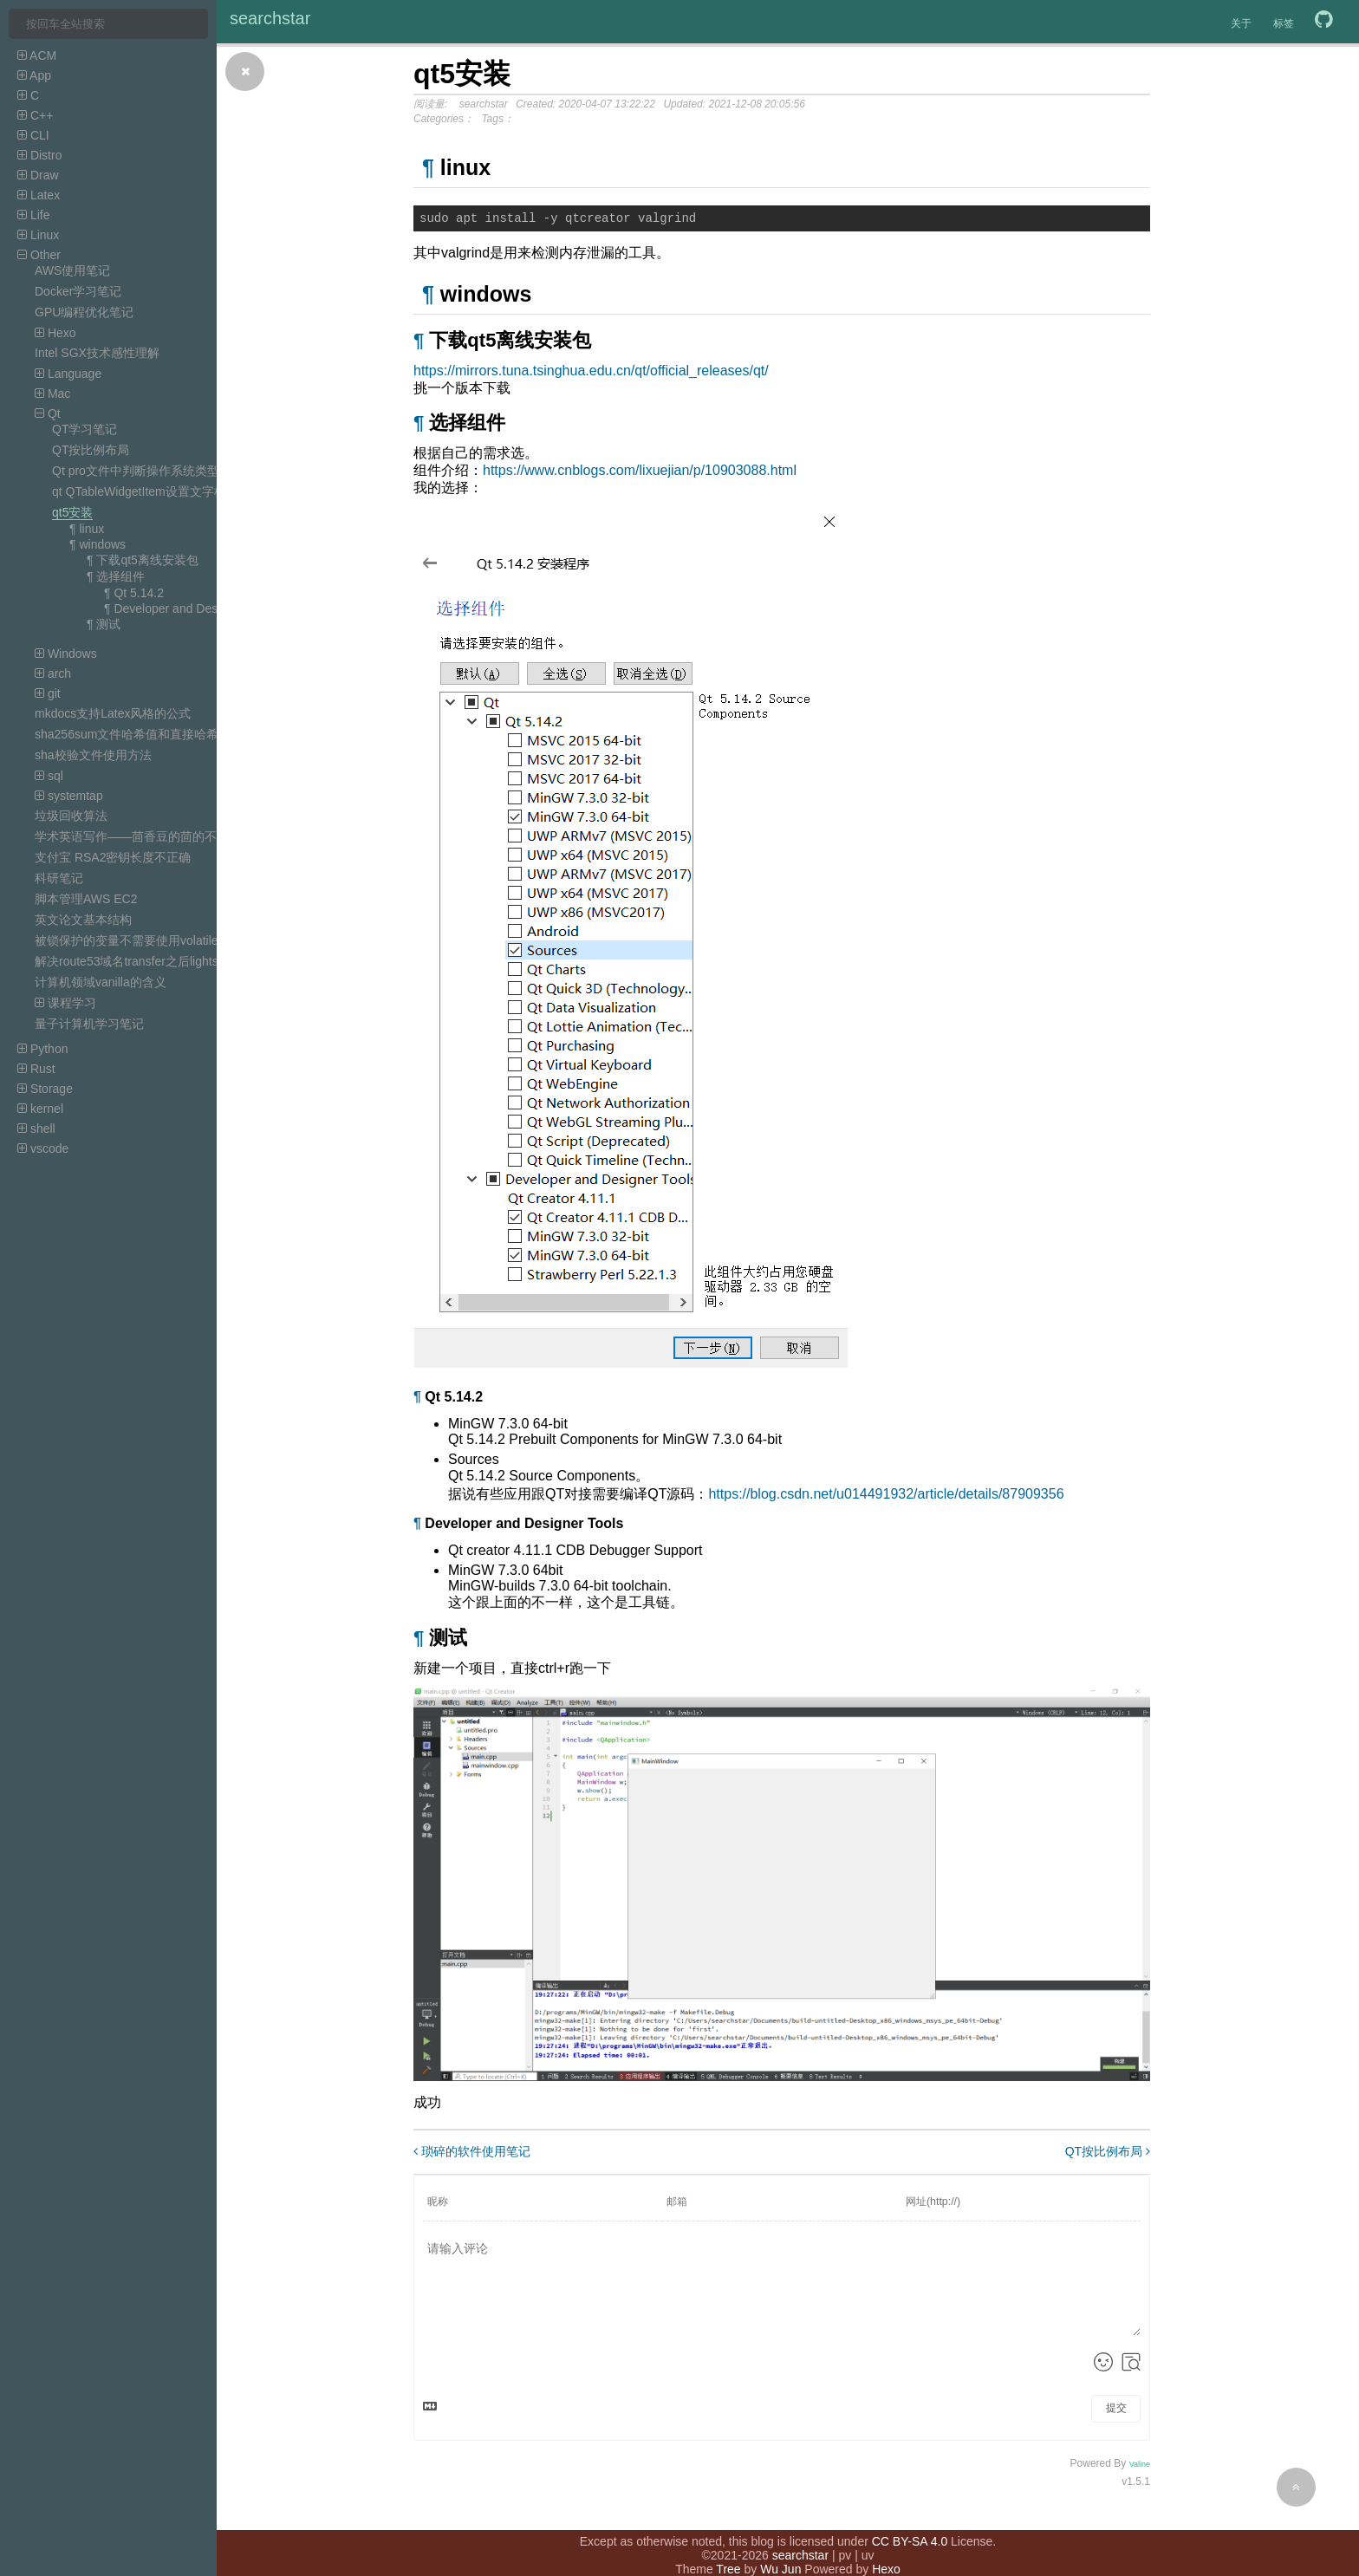 This screenshot has height=2576, width=1359. I want to click on 被锁保护的变量不需要使用volatile, so click(126, 940).